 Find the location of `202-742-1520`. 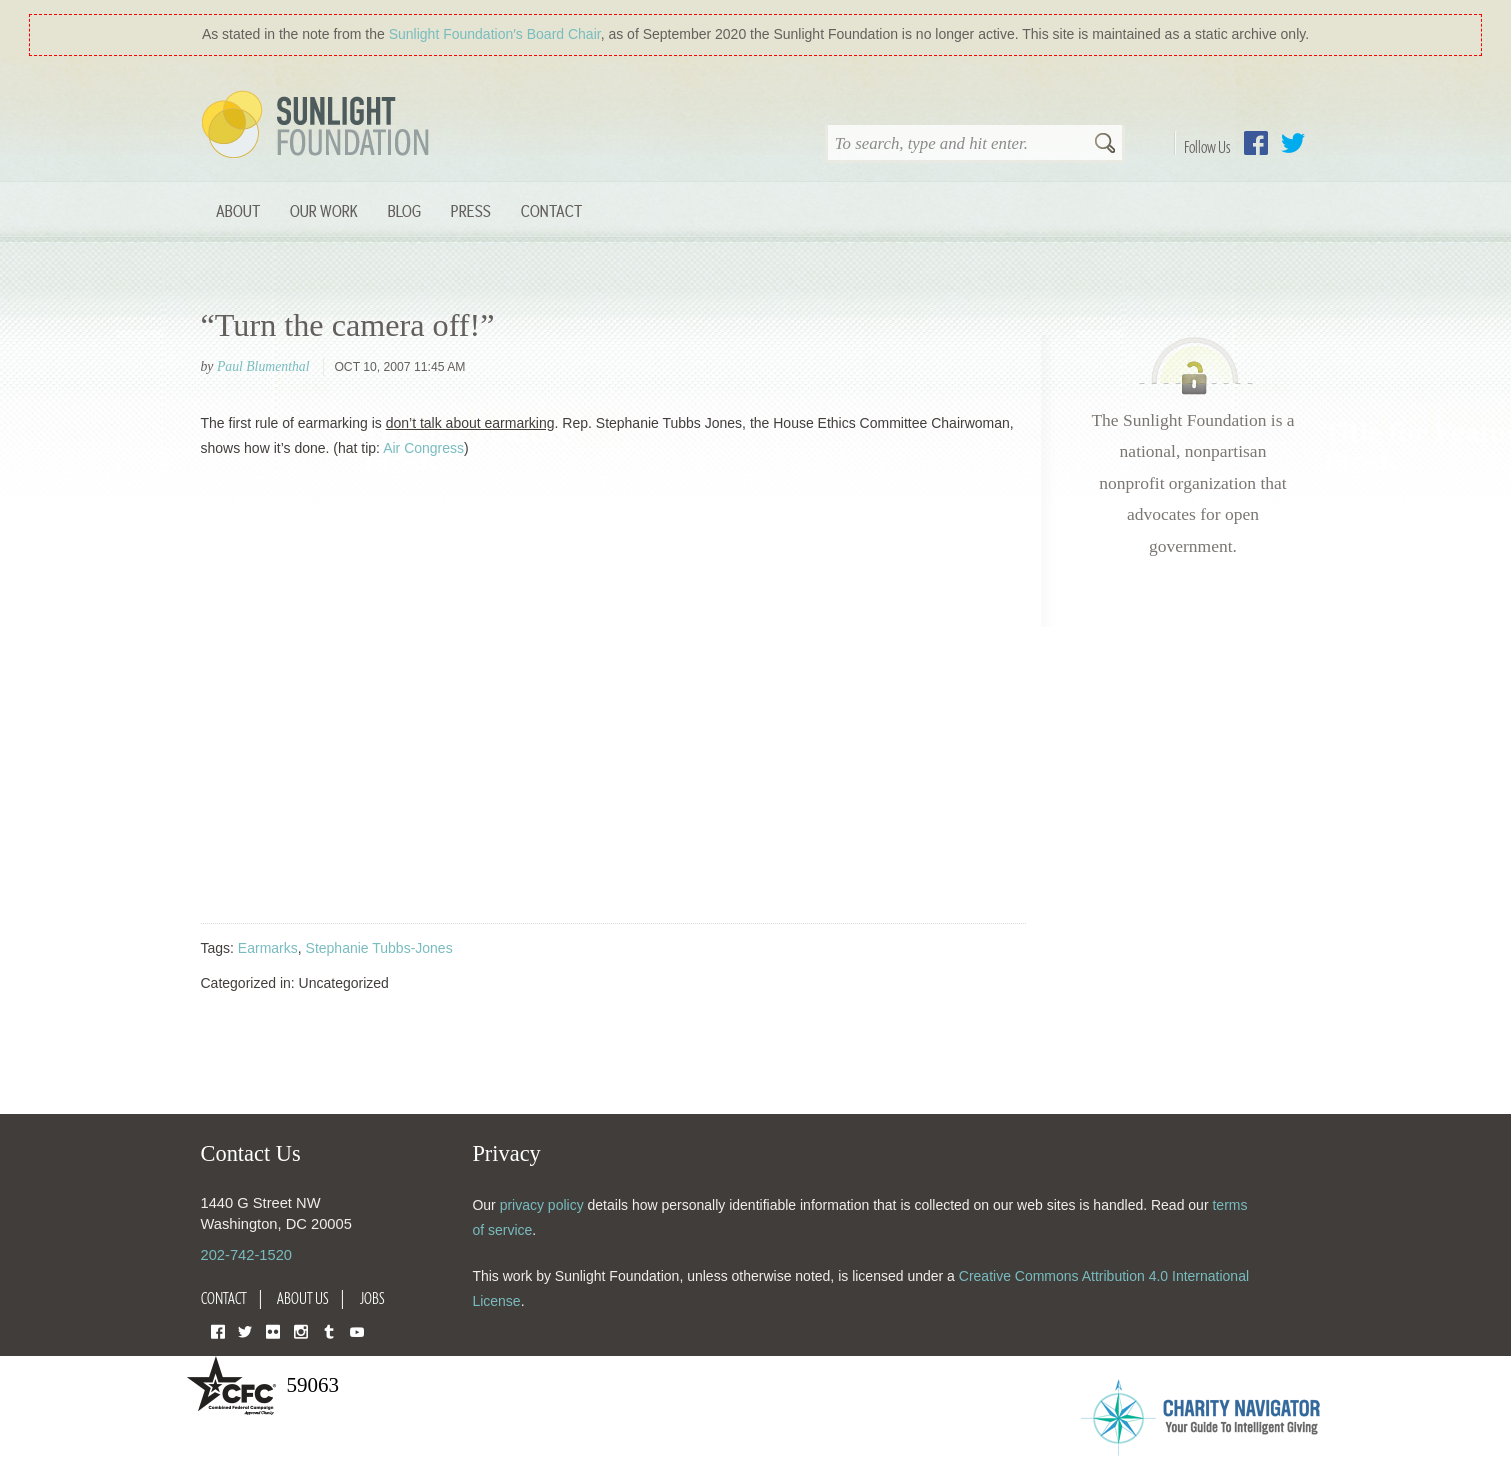

202-742-1520 is located at coordinates (246, 1255).